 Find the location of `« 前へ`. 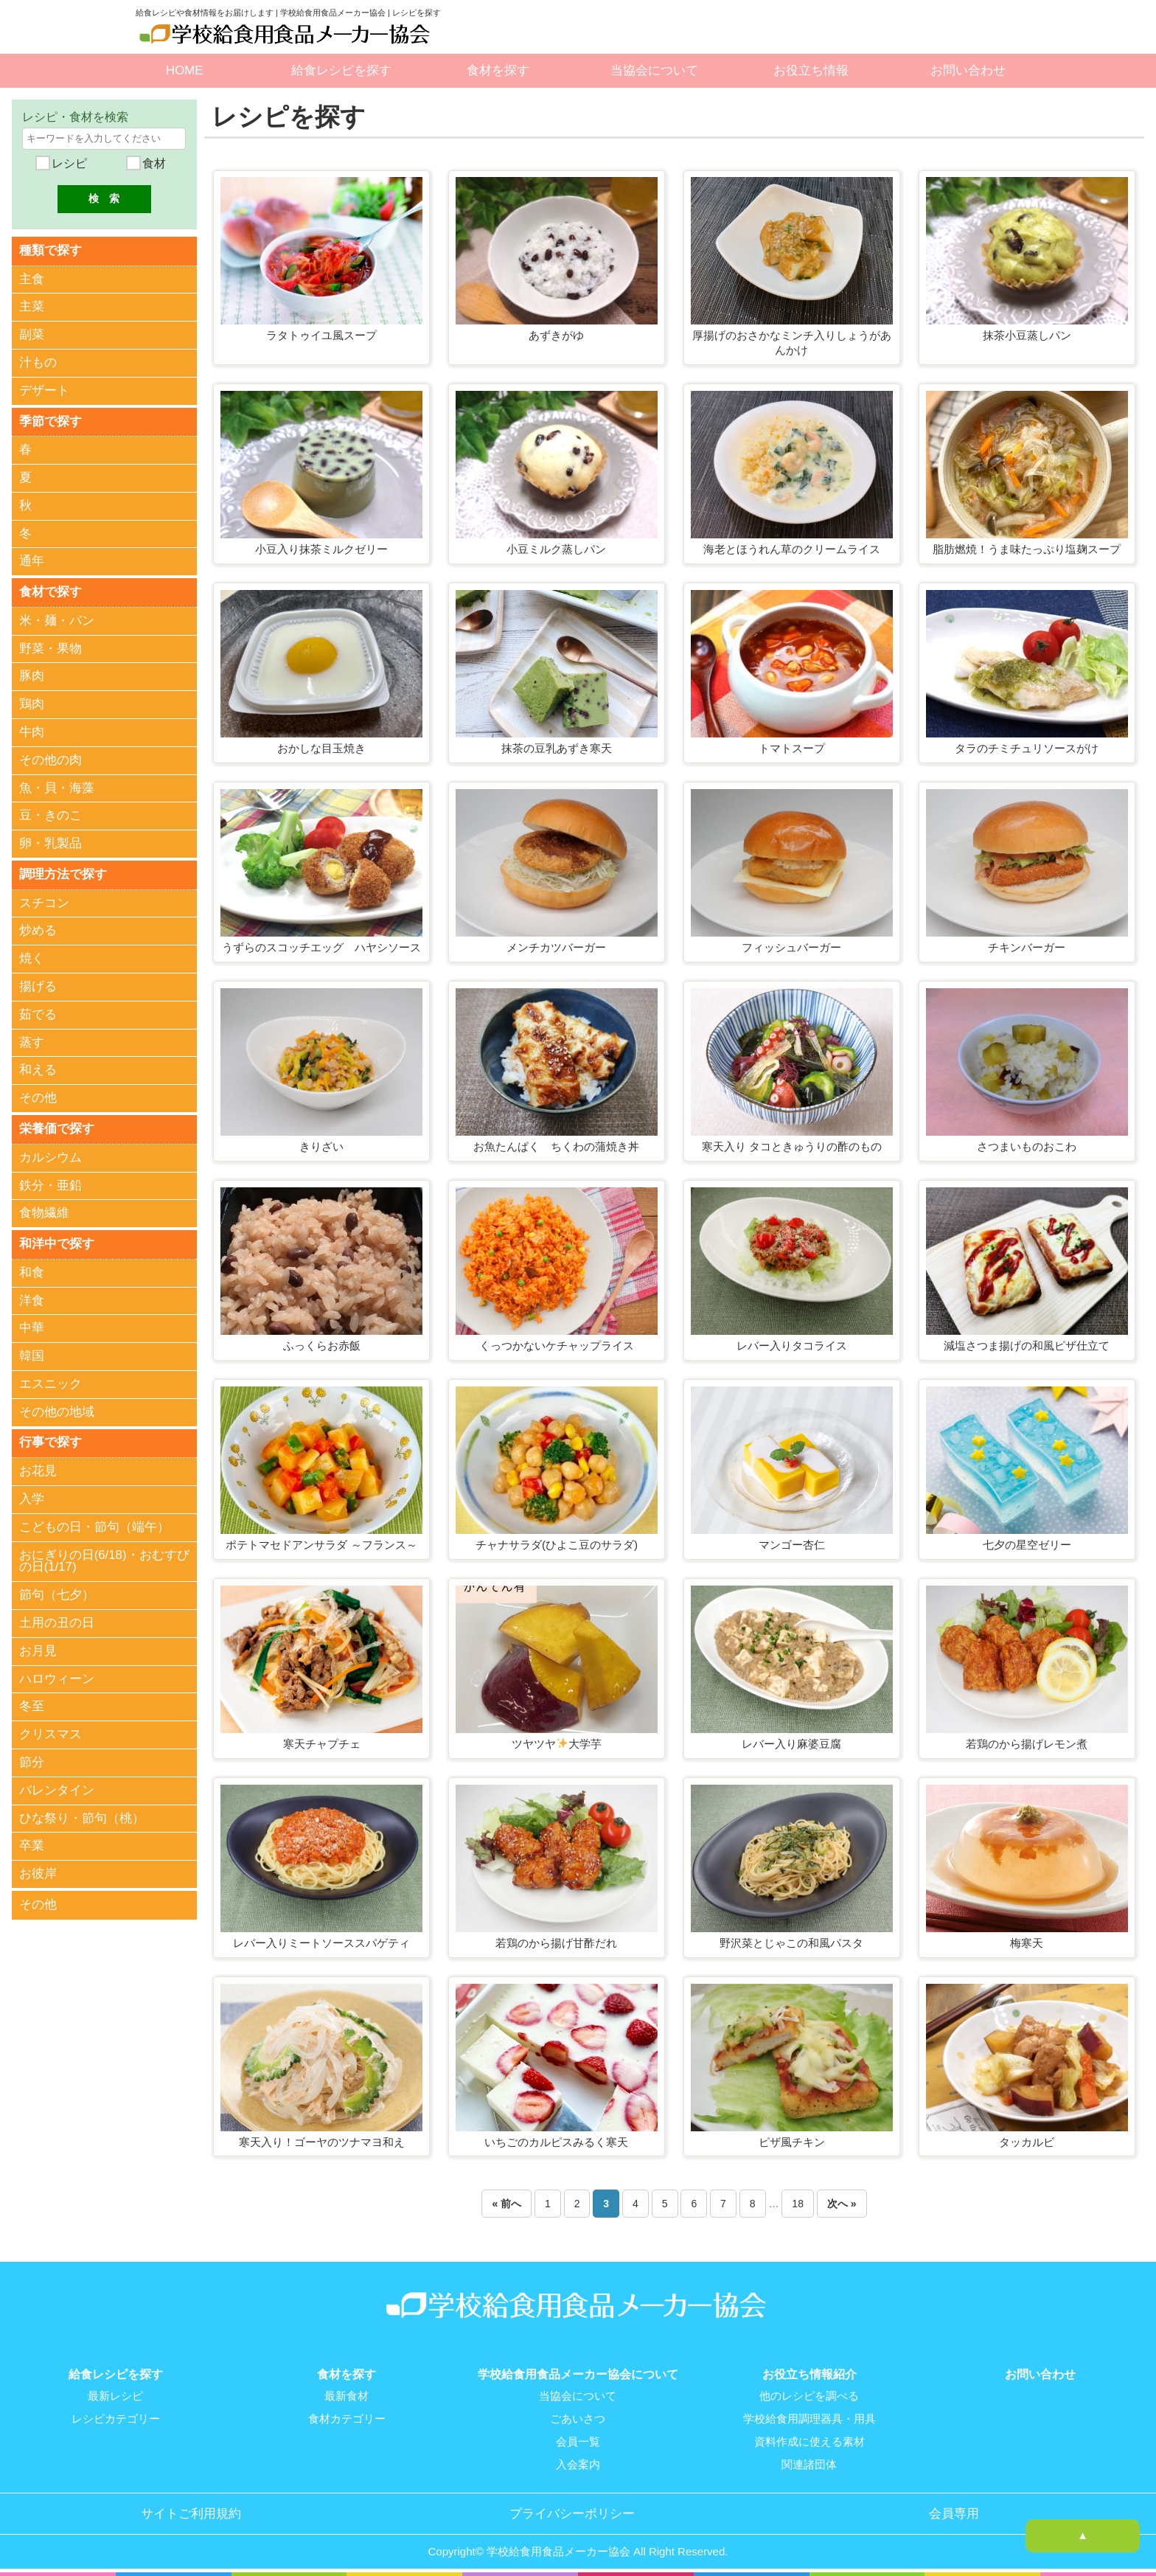

« 前へ is located at coordinates (506, 2203).